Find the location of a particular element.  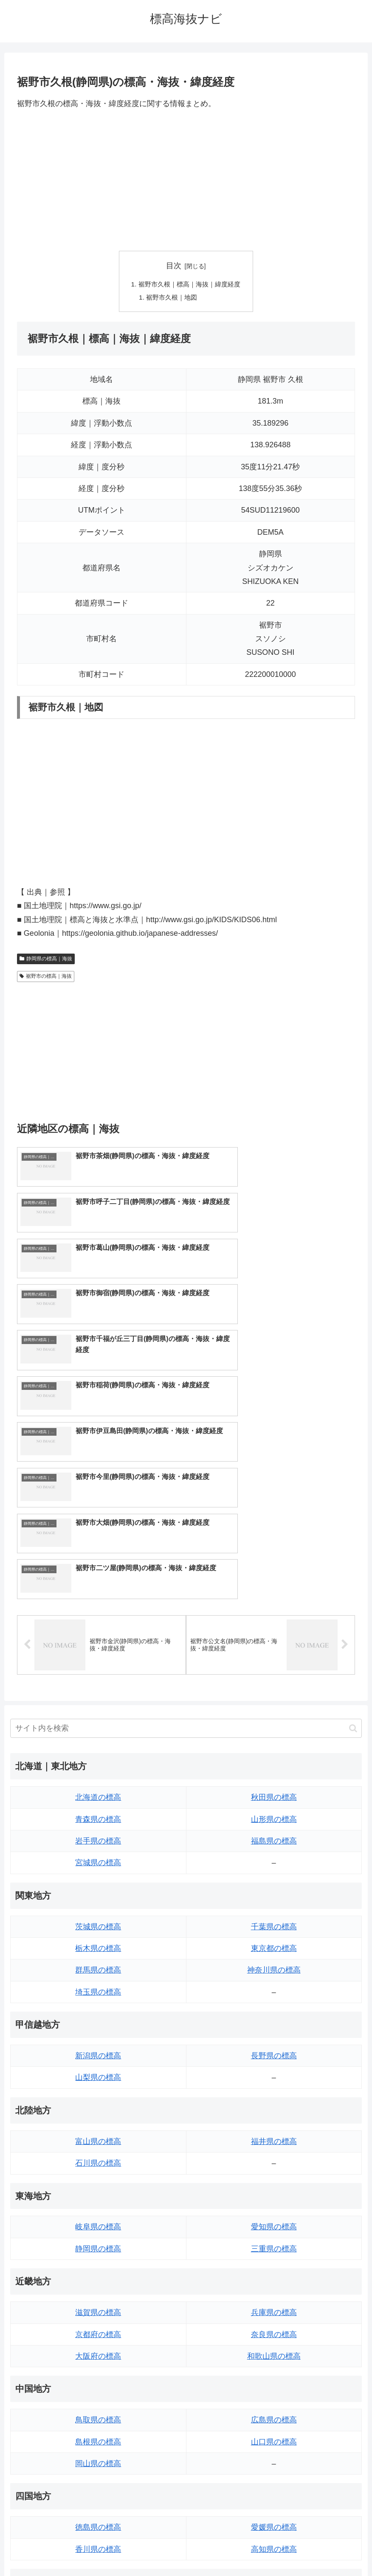

愛媛県の標高 is located at coordinates (274, 2304).